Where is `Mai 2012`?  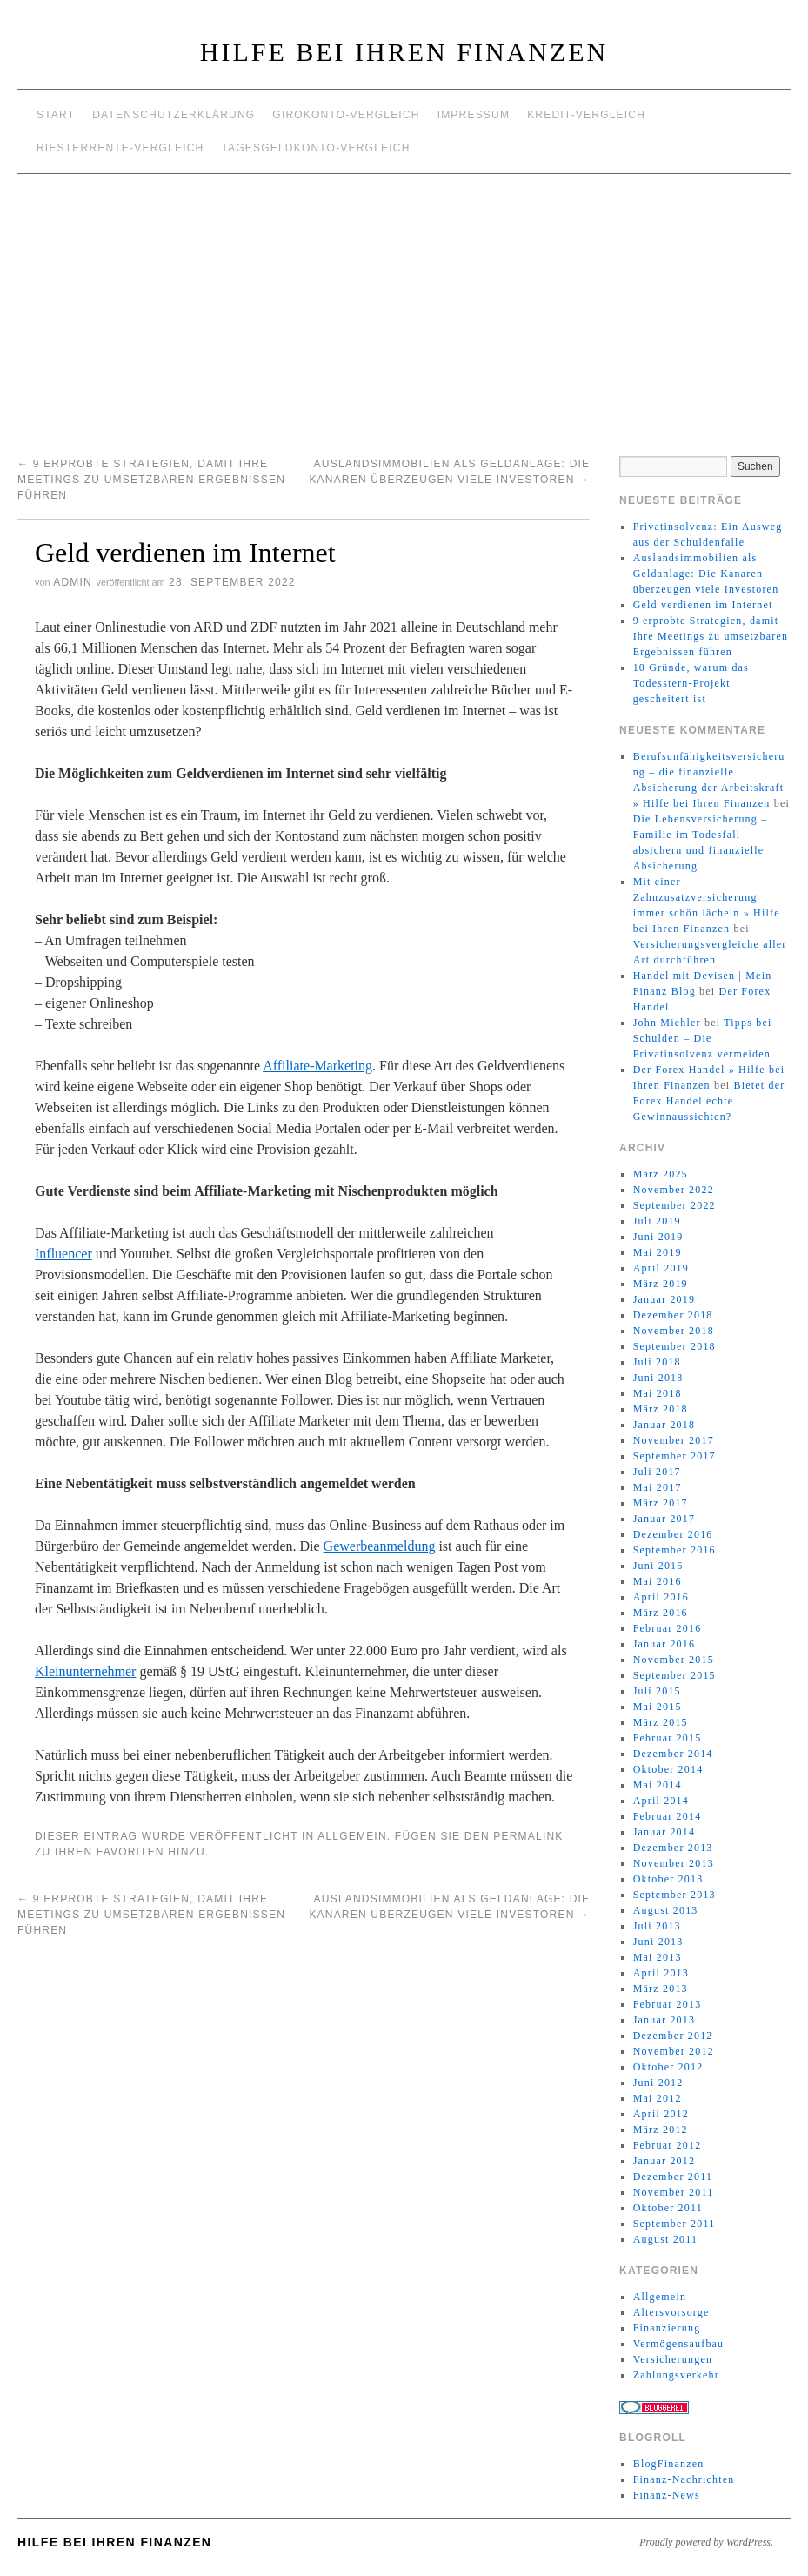 Mai 2012 is located at coordinates (657, 2098).